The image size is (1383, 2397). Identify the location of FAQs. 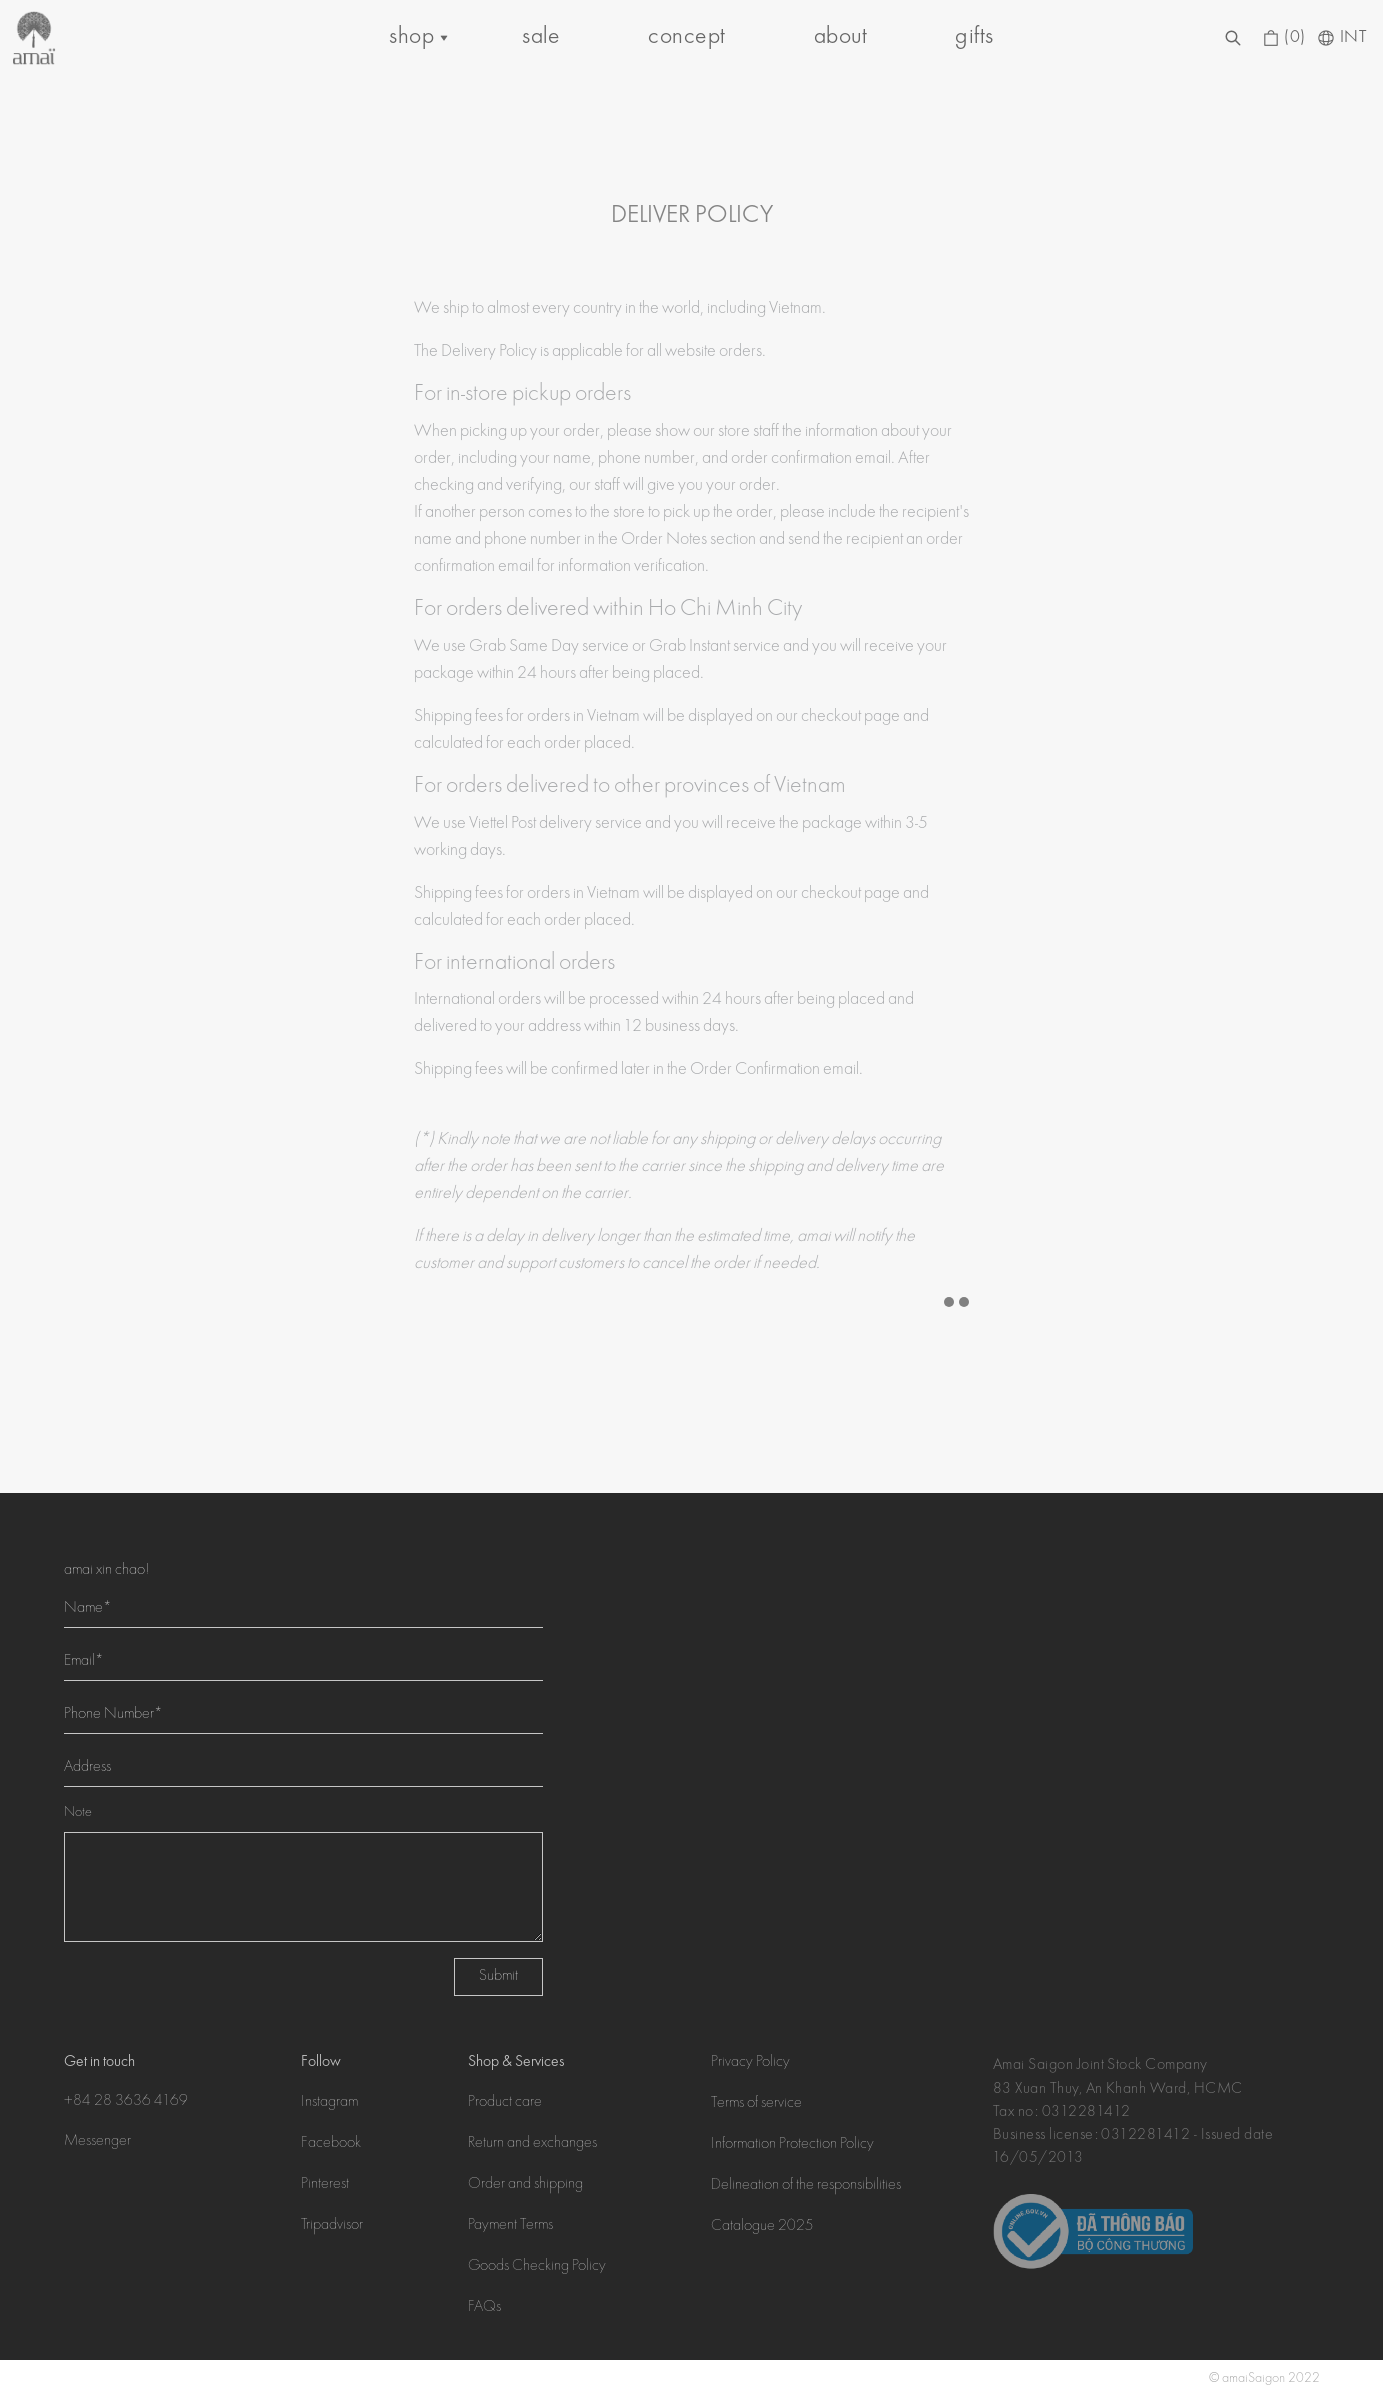
(484, 2308).